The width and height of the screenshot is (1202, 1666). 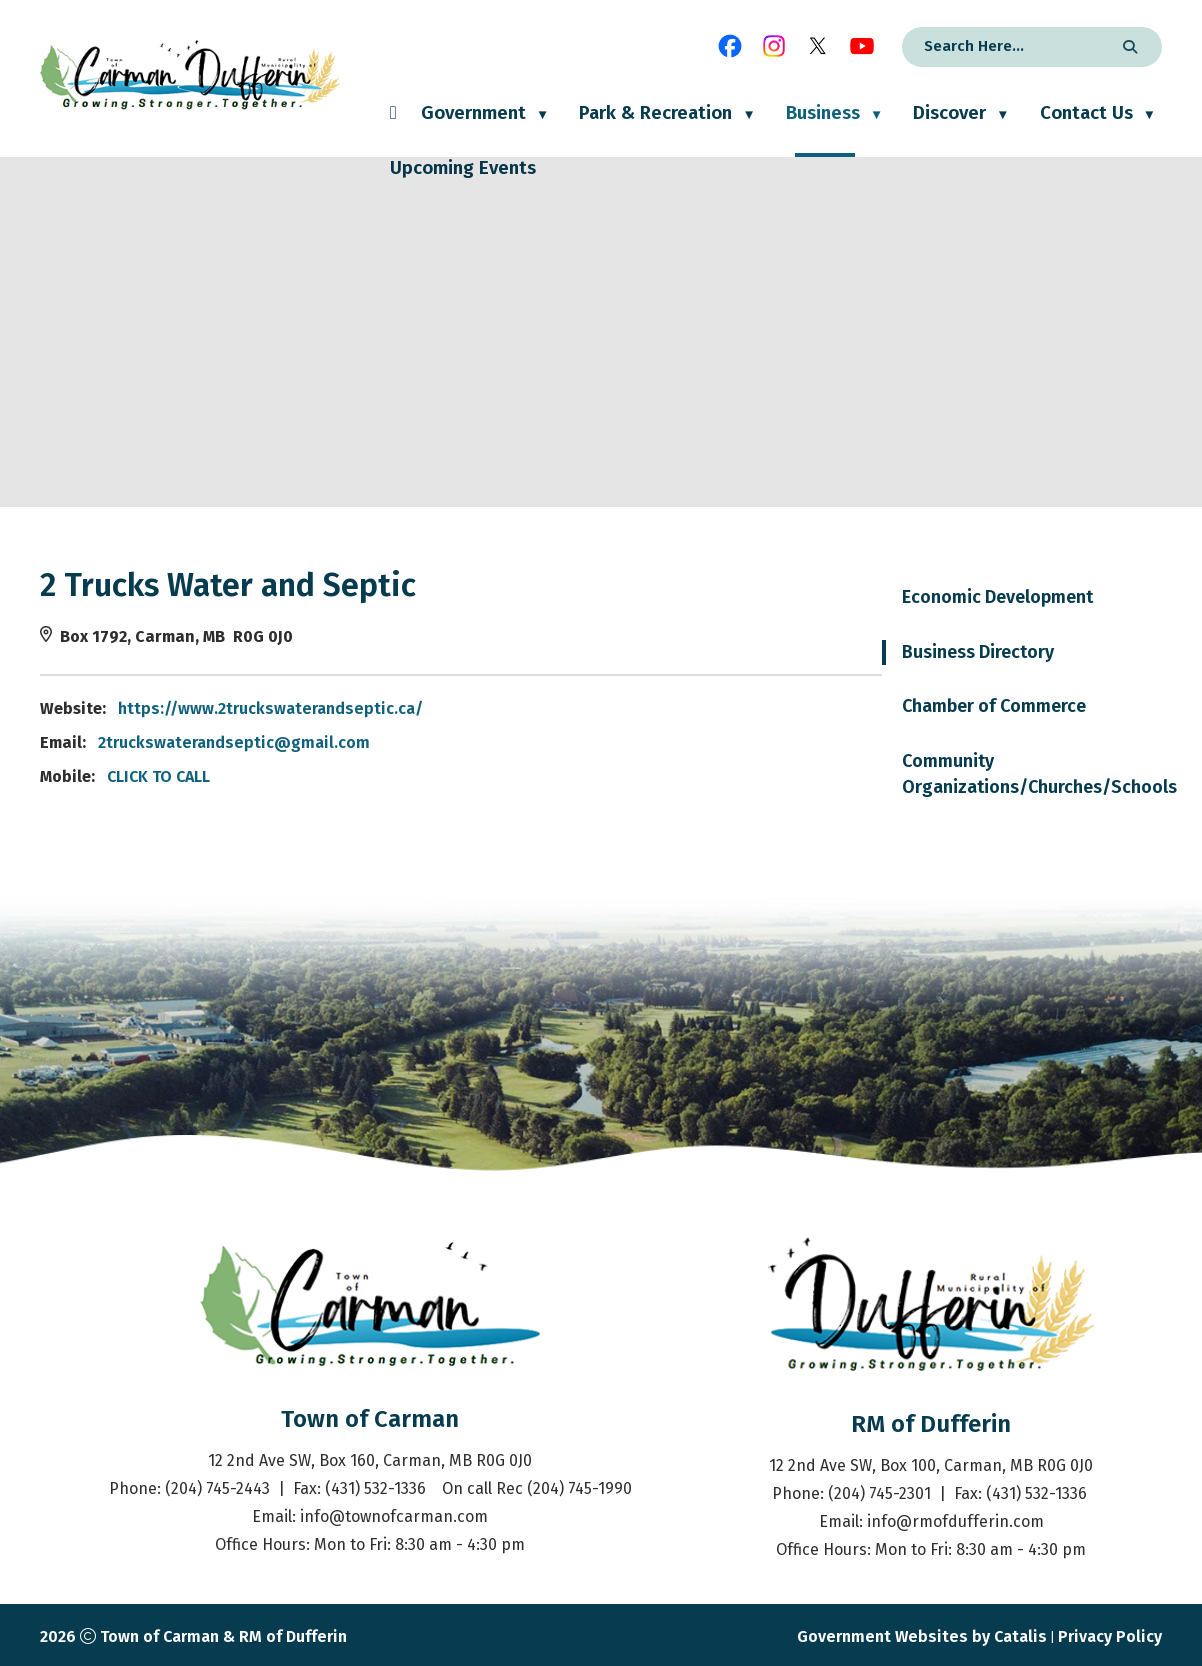 What do you see at coordinates (535, 742) in the screenshot?
I see `2truckswaterandseptic@gmail.com` at bounding box center [535, 742].